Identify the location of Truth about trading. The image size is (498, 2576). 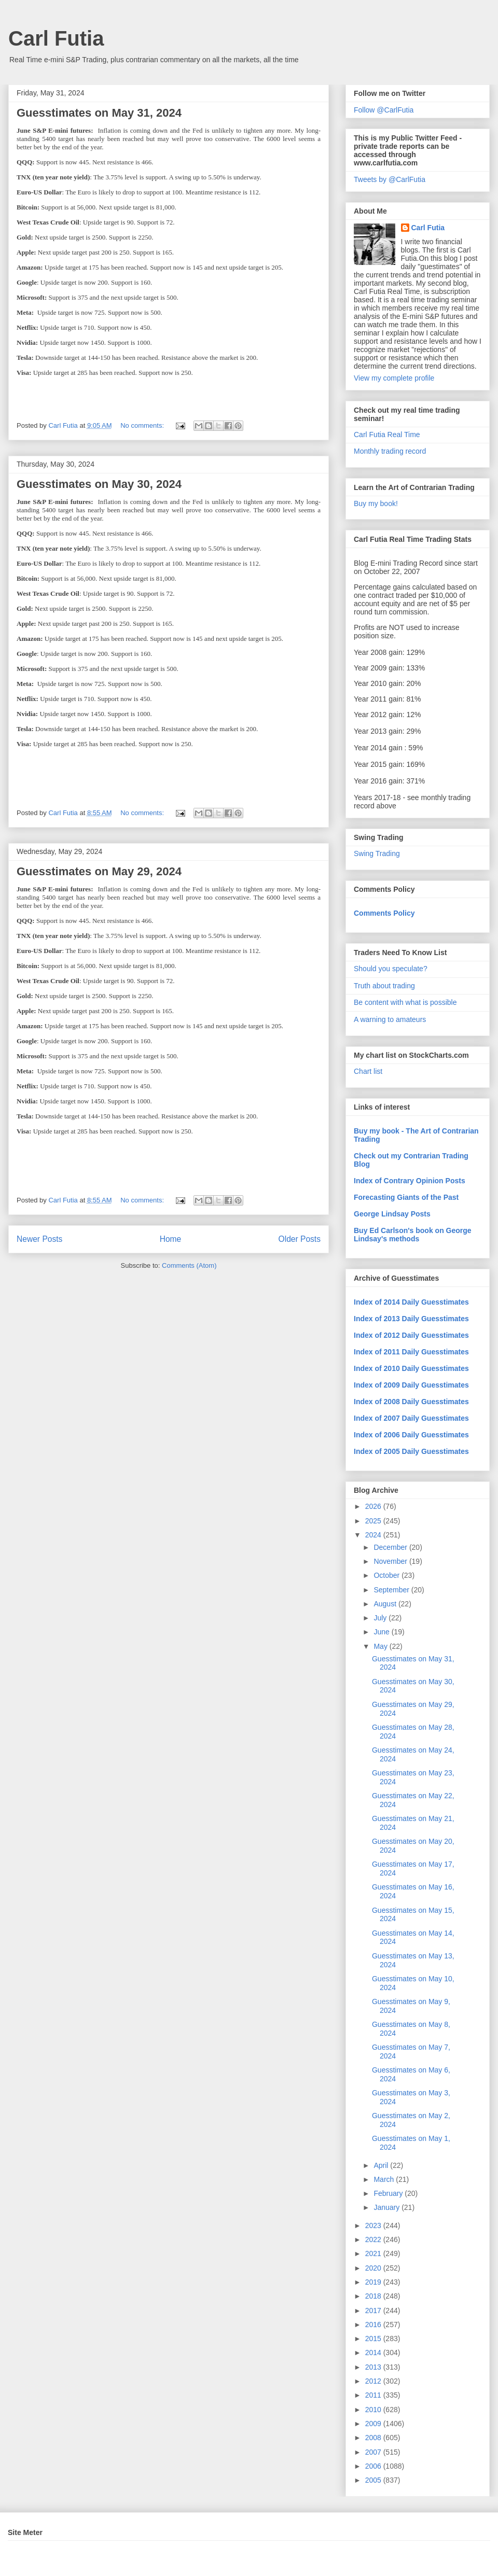
(384, 986).